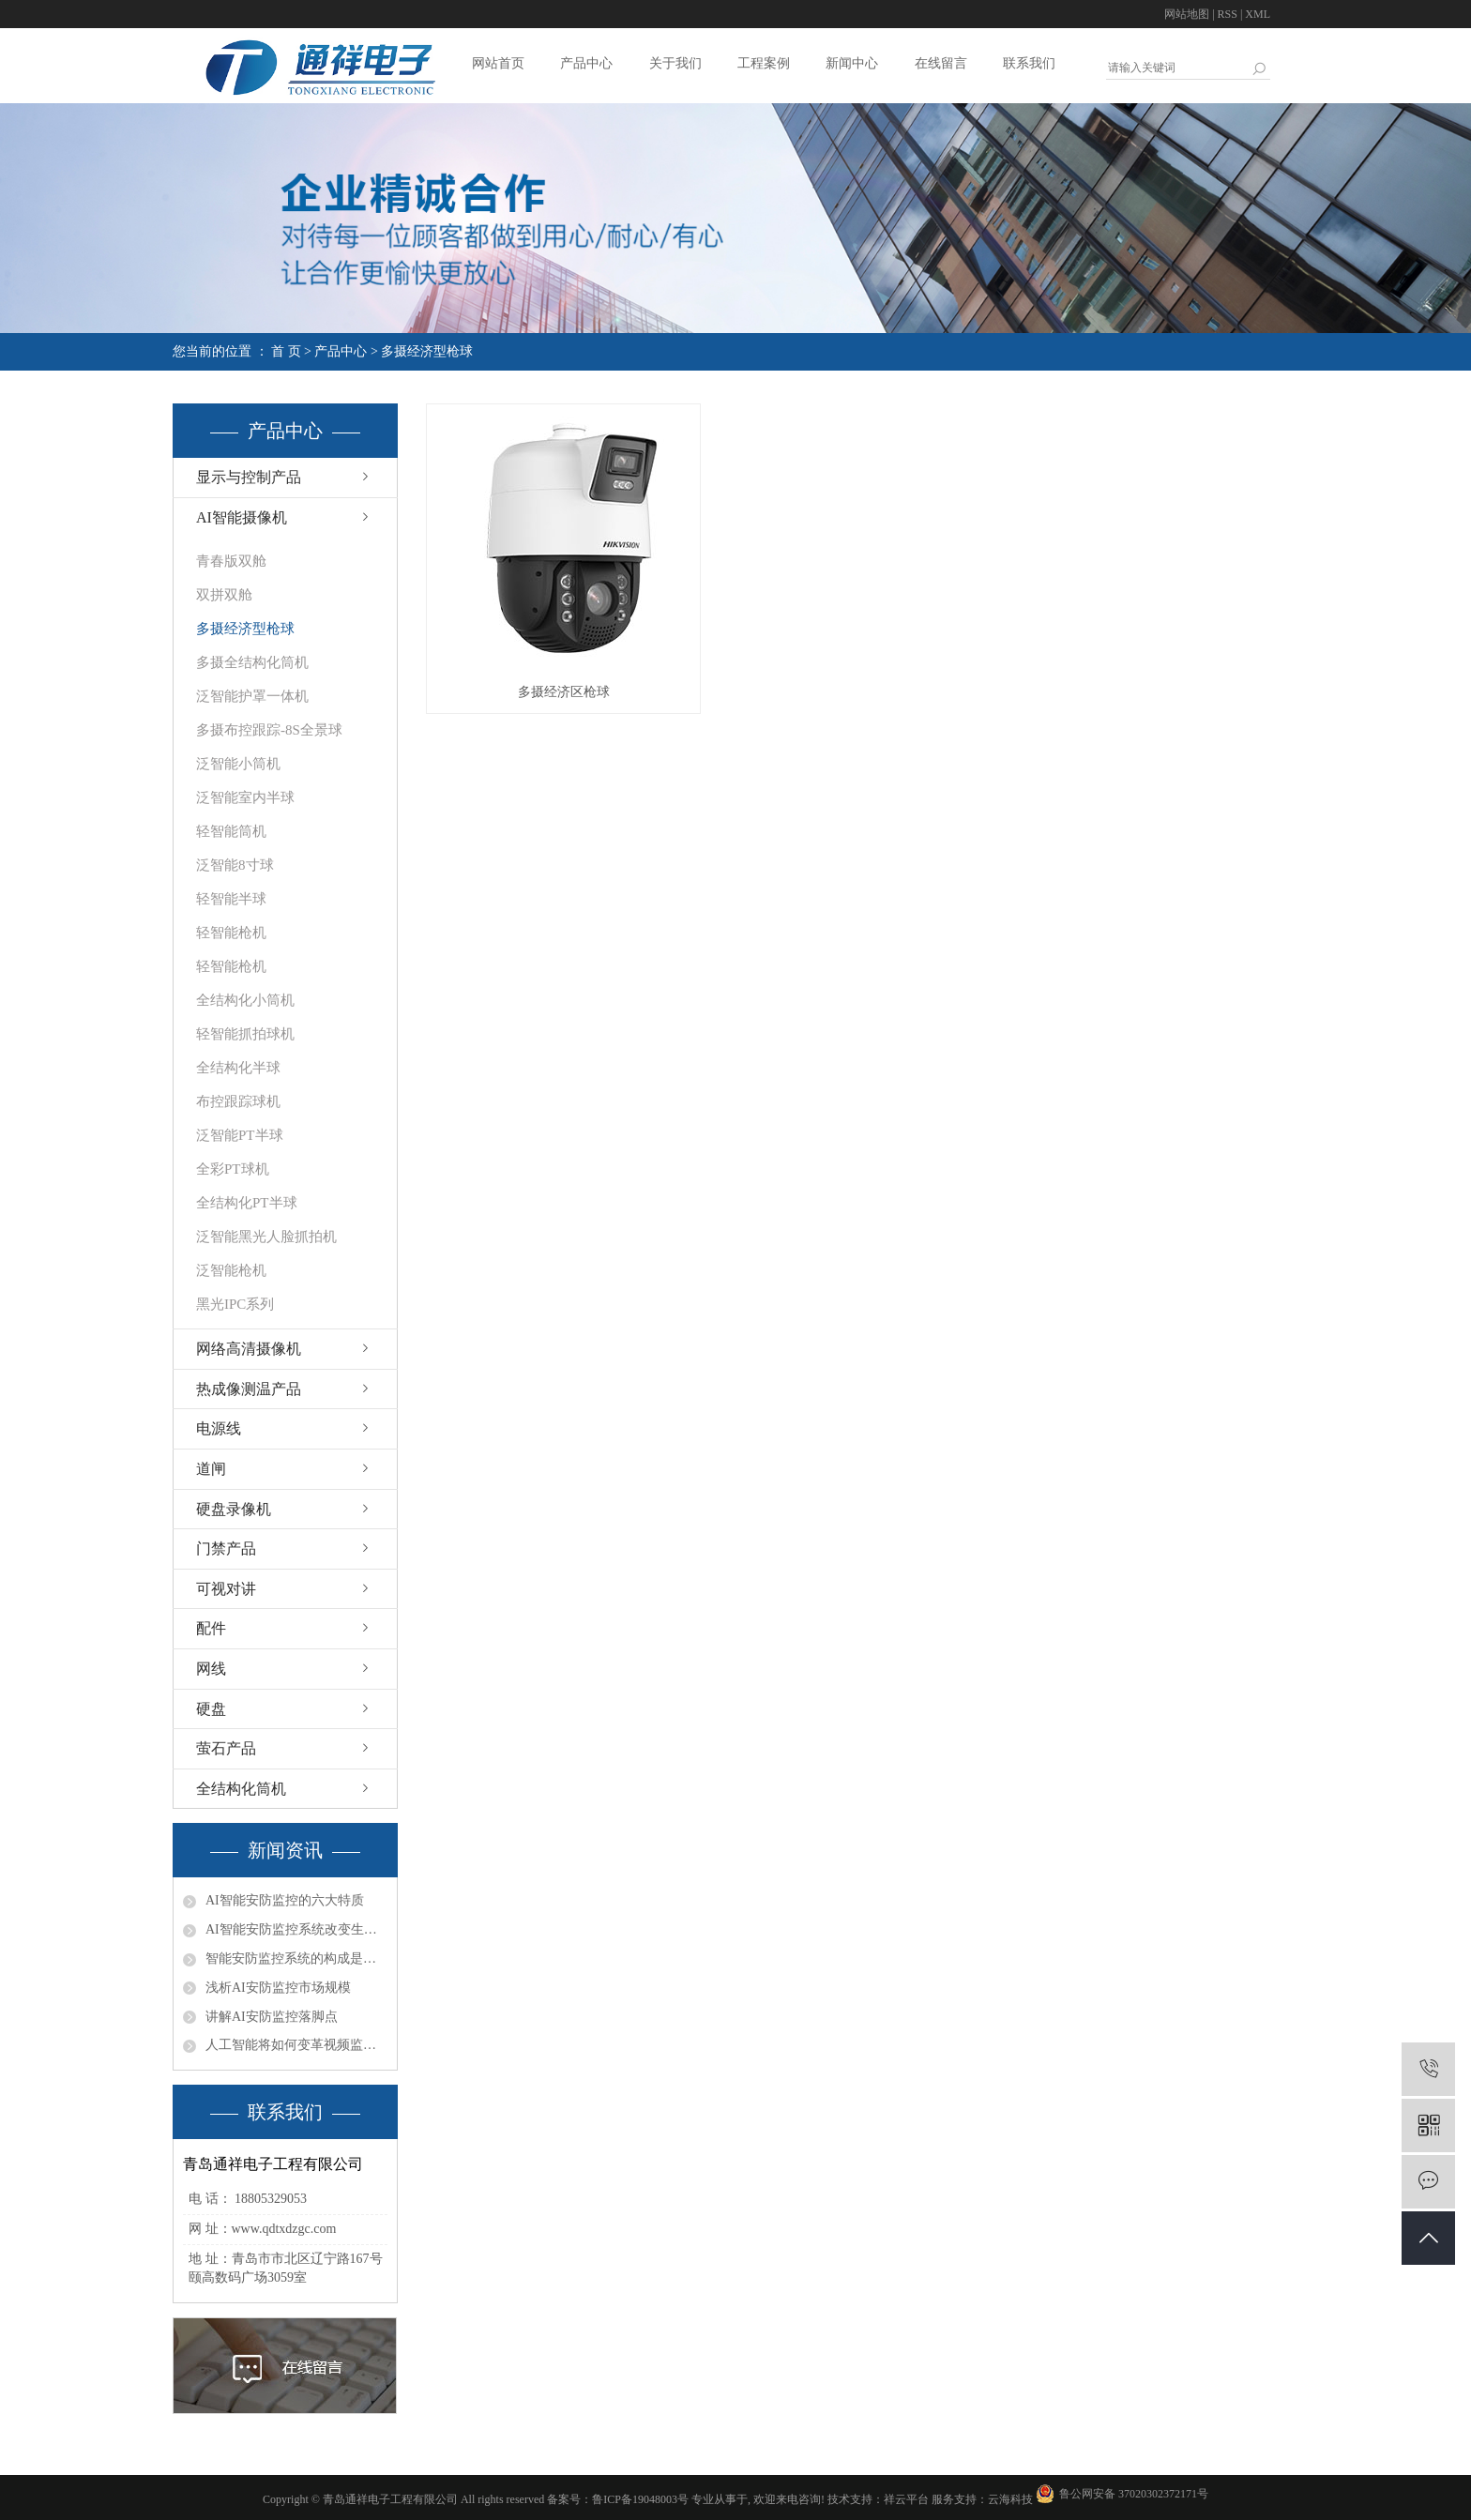  What do you see at coordinates (238, 763) in the screenshot?
I see `泛智能小筒机` at bounding box center [238, 763].